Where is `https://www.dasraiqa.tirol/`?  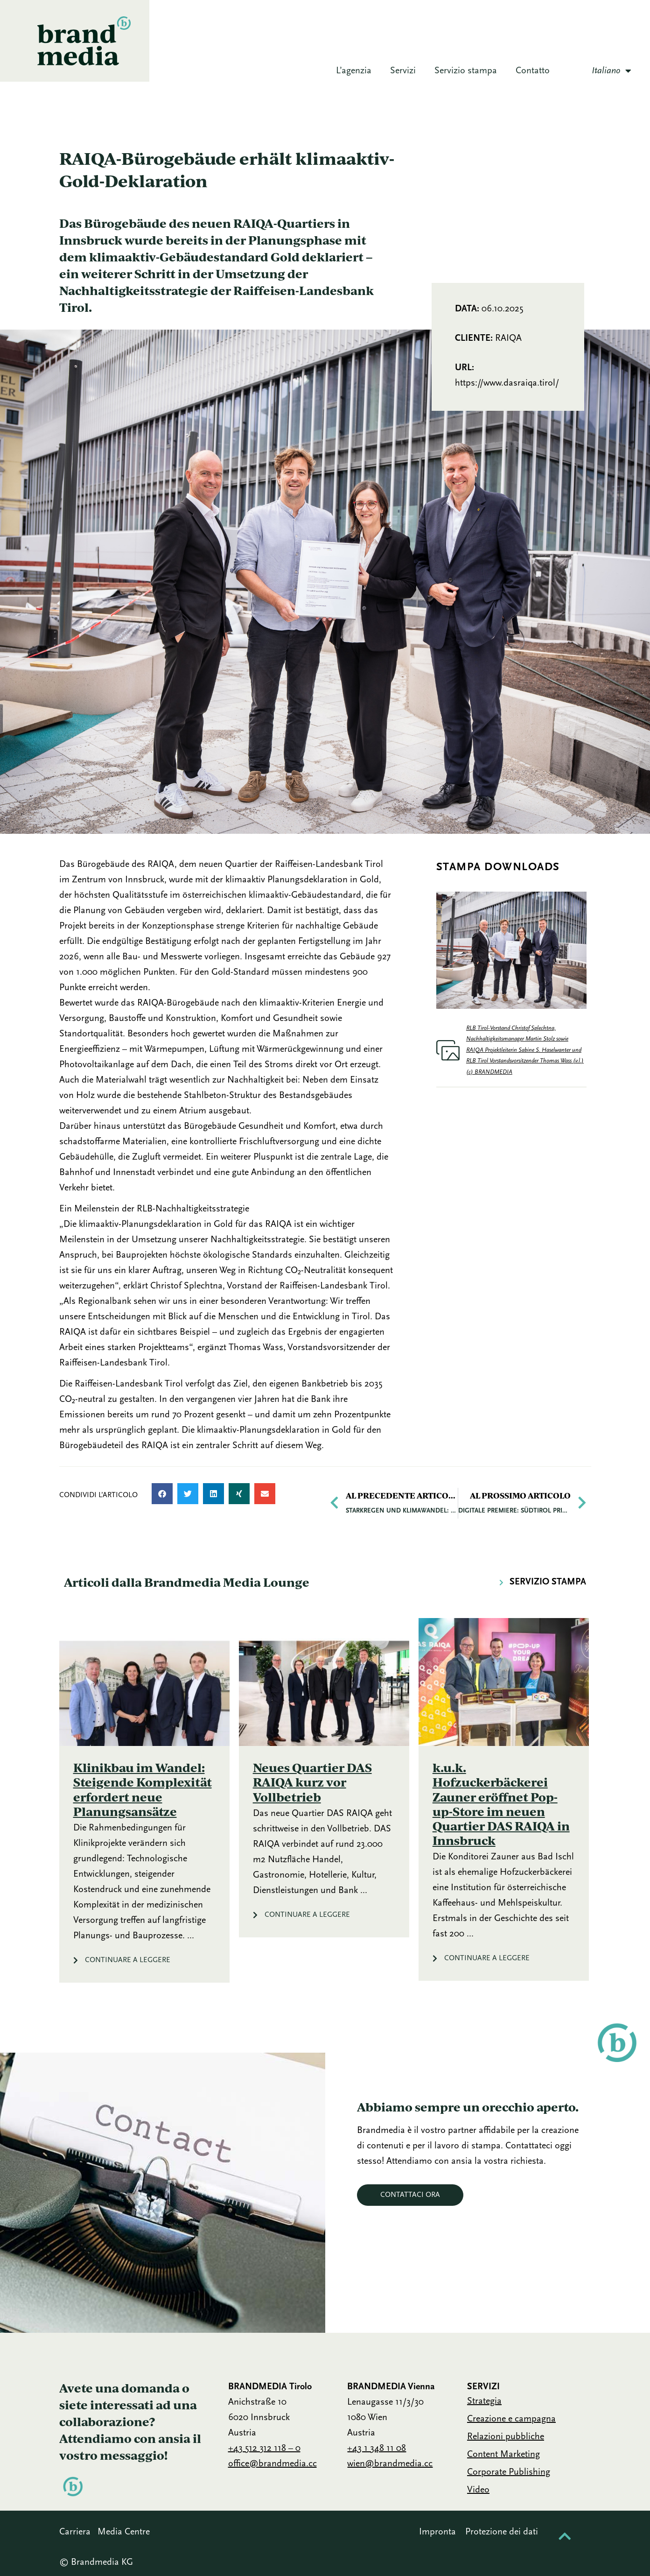
https://www.dasraiqa.tirol/ is located at coordinates (507, 383).